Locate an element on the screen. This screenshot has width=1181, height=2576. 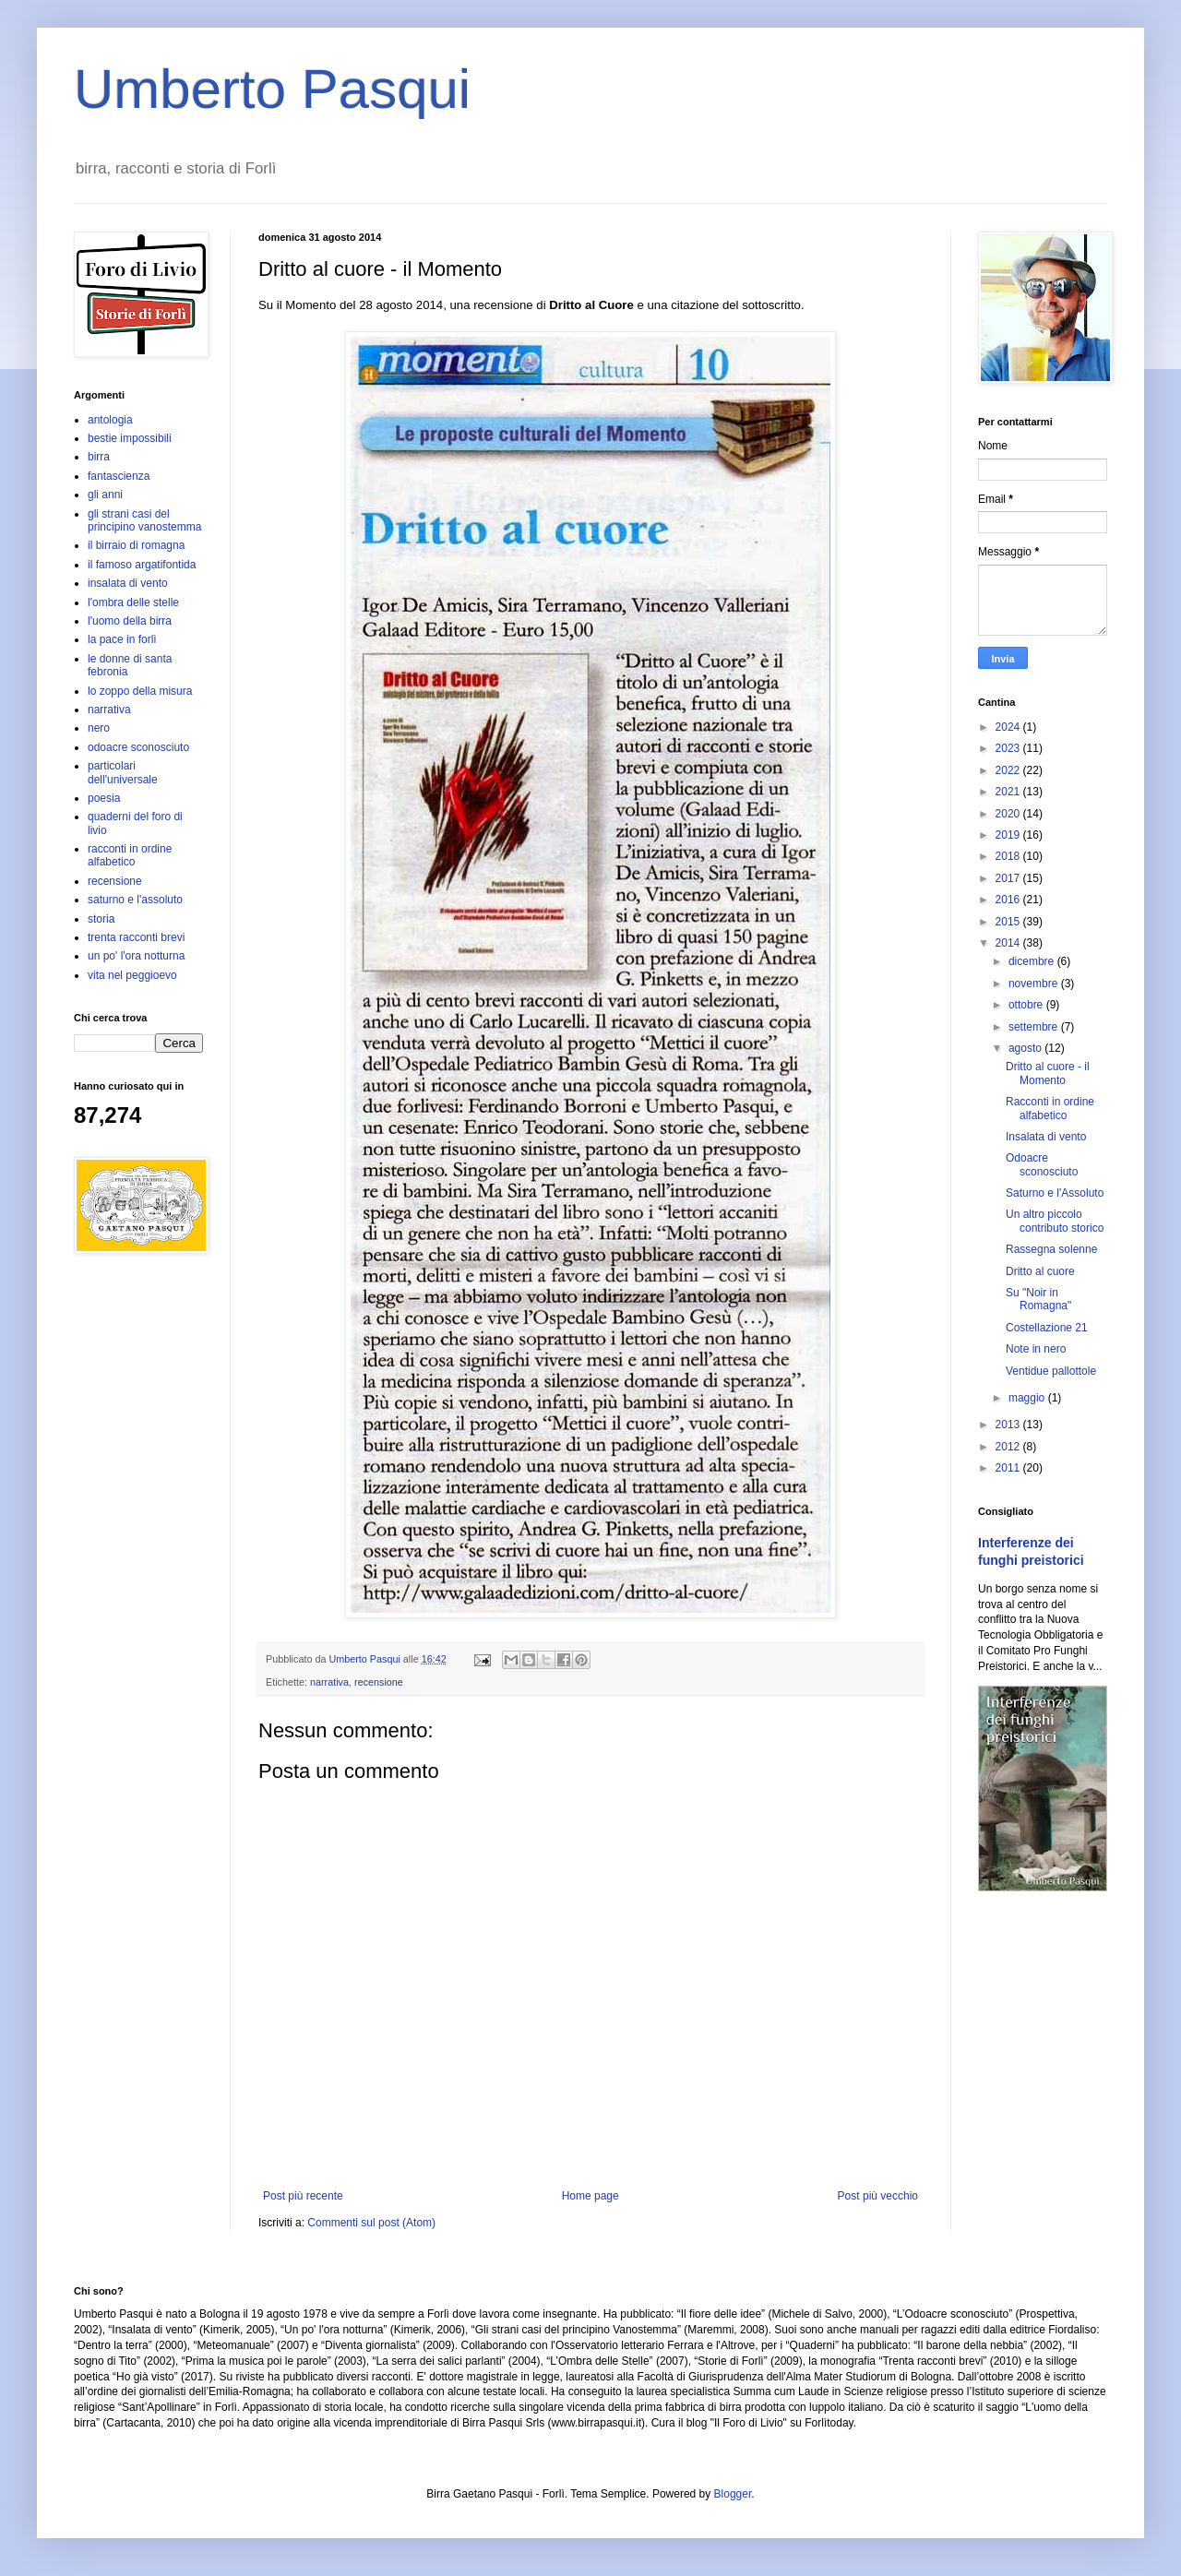
trenta racconti brevi is located at coordinates (136, 937).